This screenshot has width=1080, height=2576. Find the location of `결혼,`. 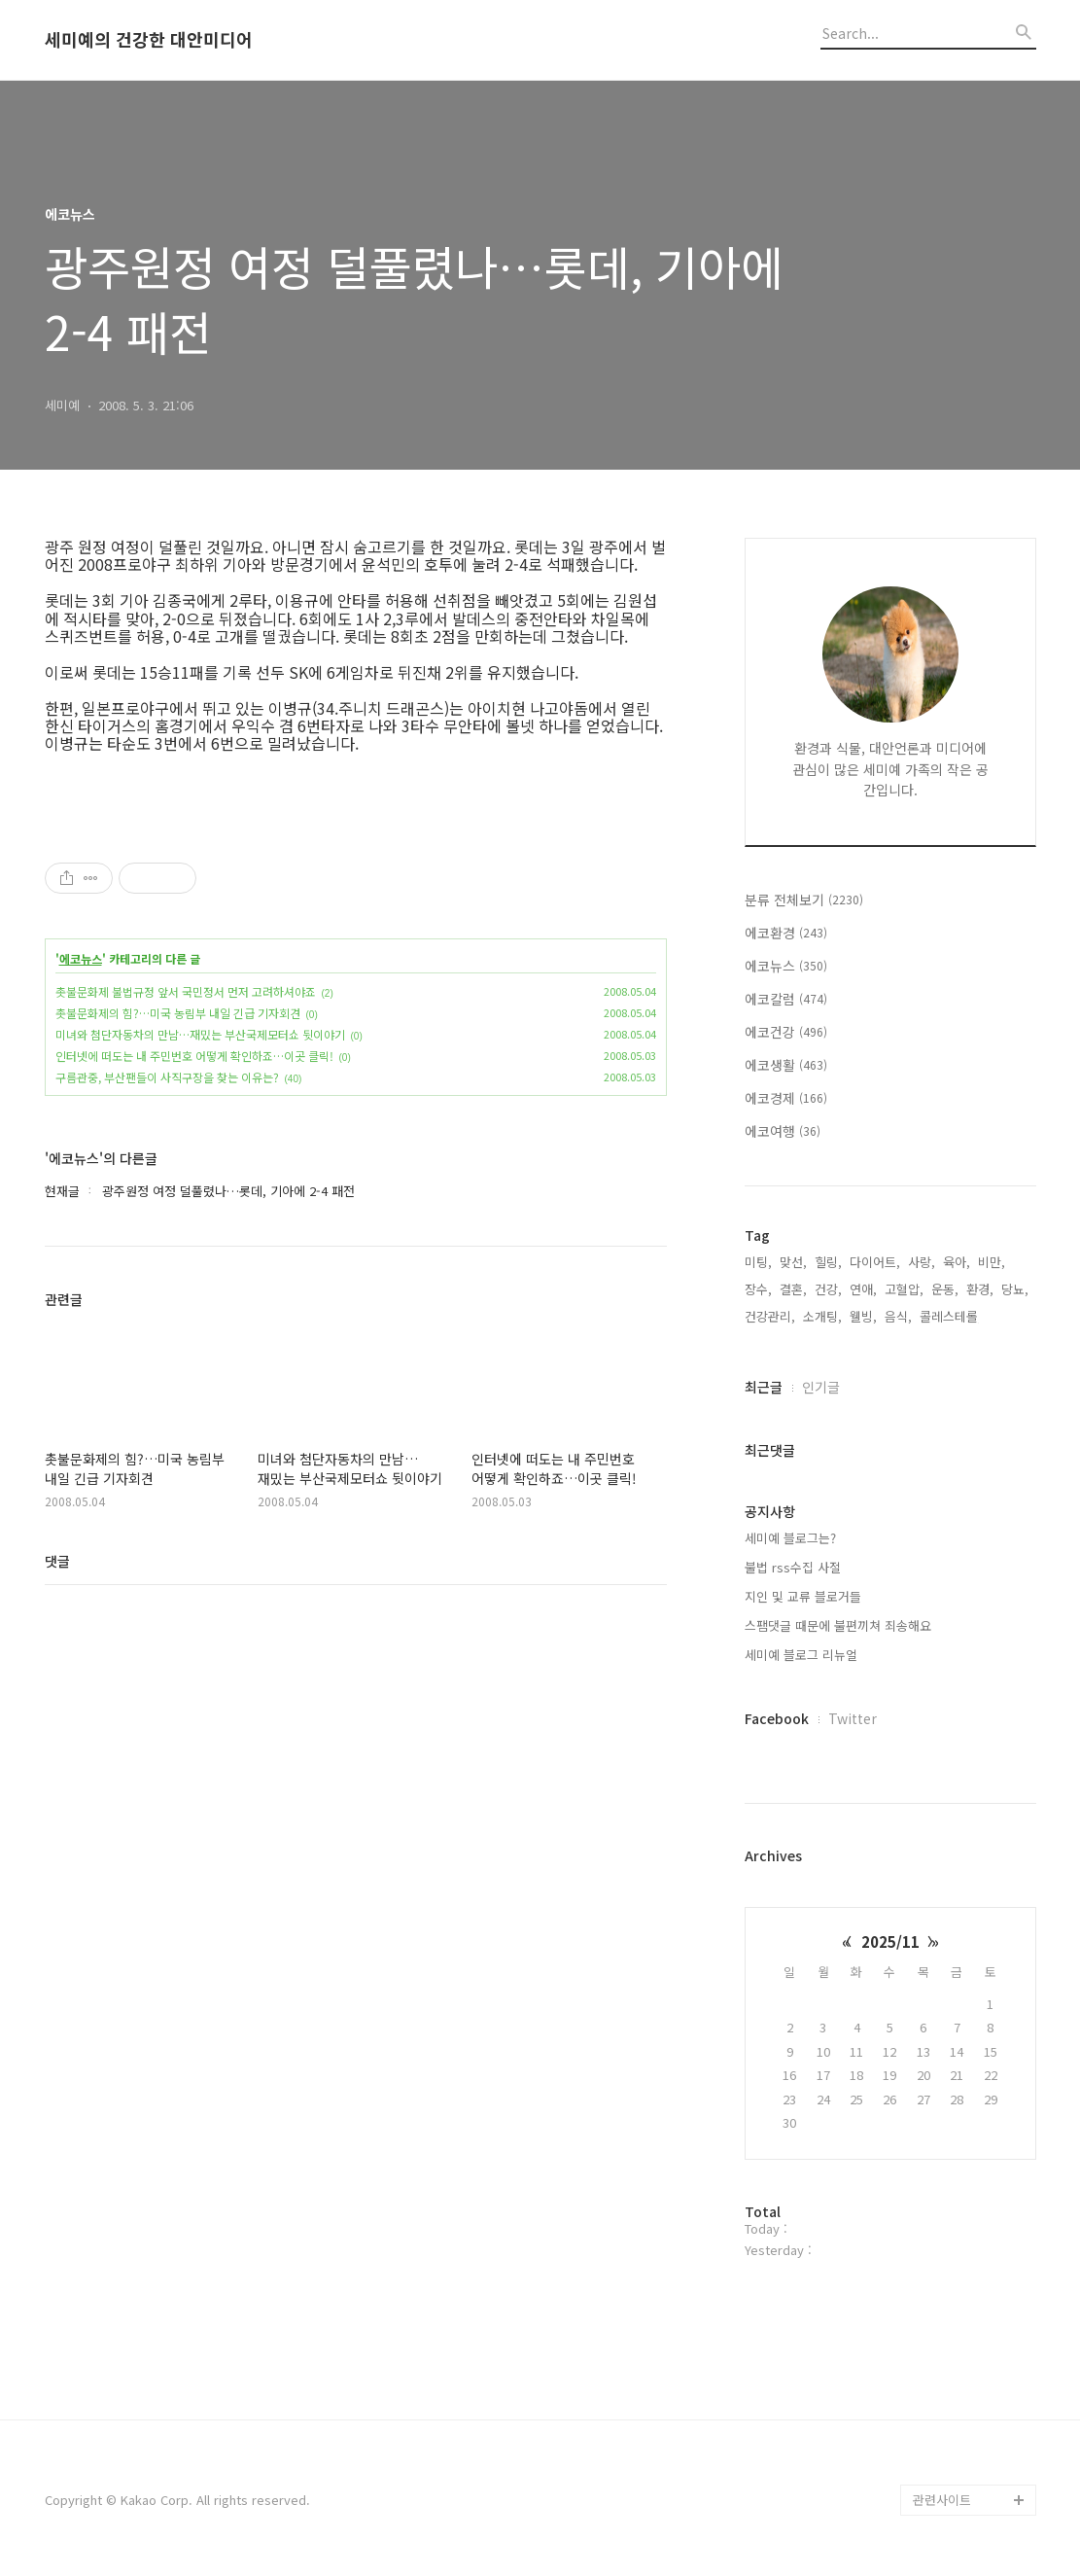

결혼, is located at coordinates (793, 1289).